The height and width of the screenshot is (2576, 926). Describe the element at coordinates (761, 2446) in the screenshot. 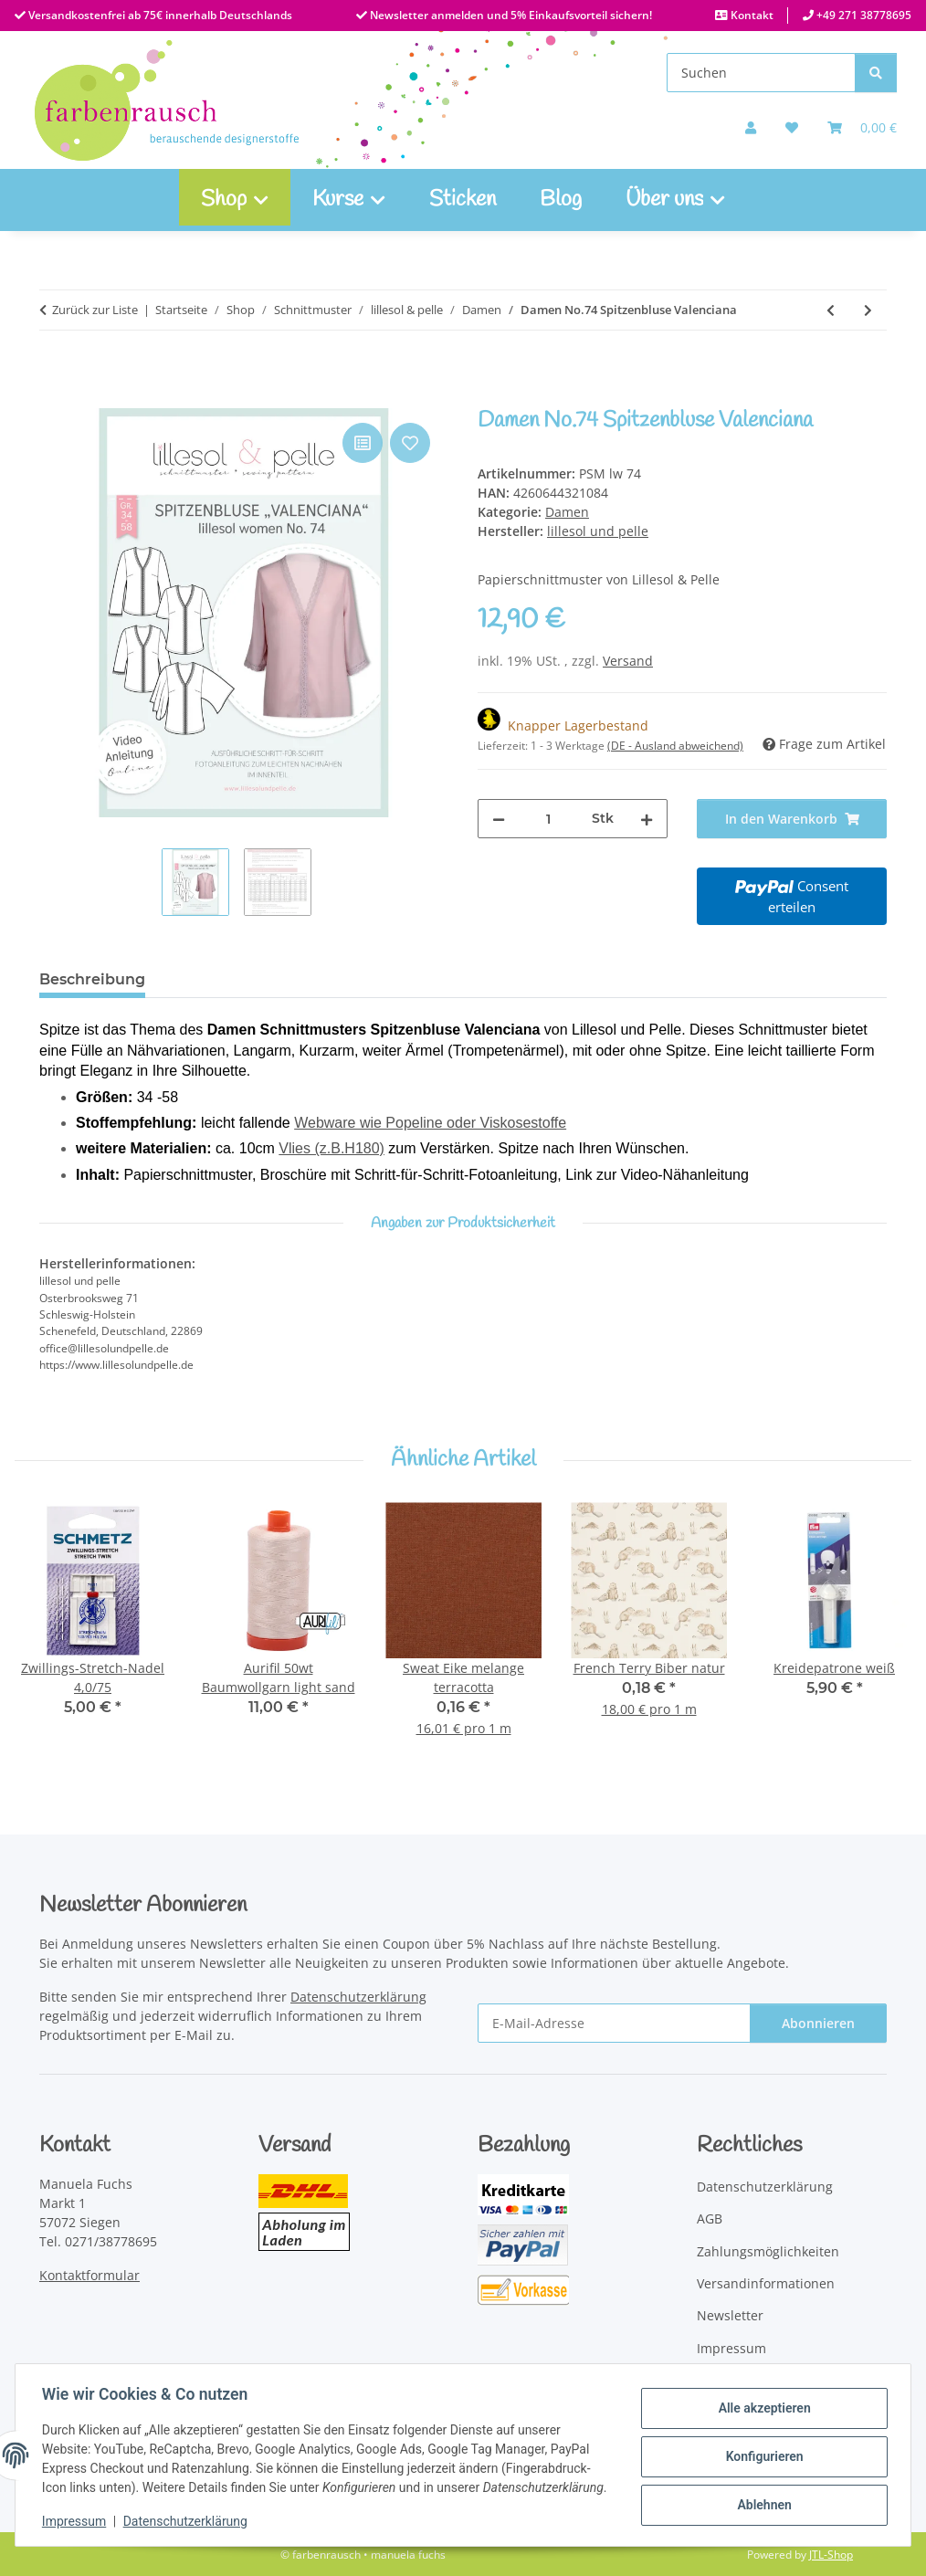

I see `Konfigurieren` at that location.